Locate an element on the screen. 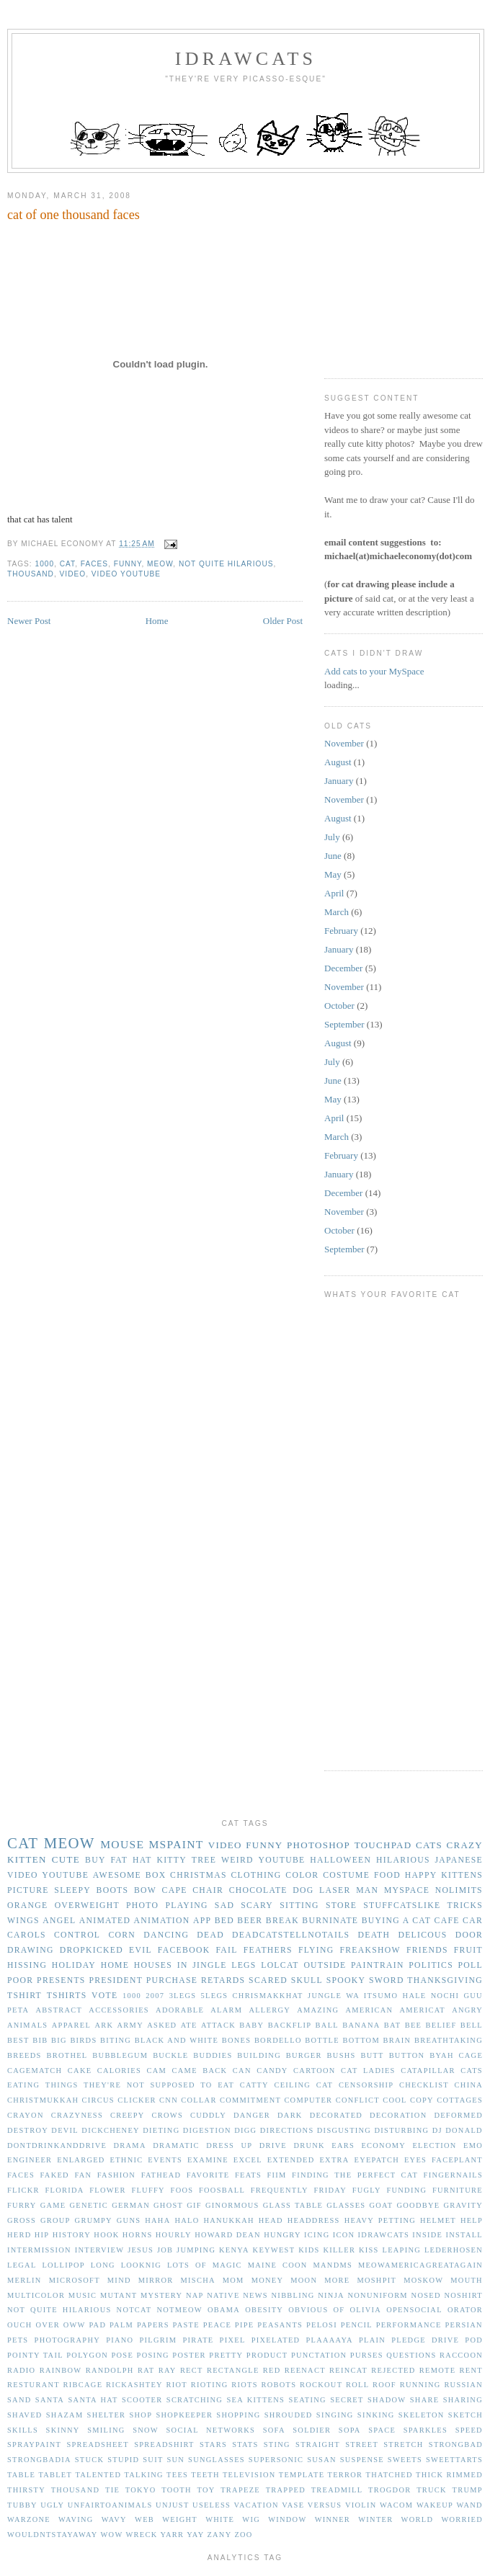 The height and width of the screenshot is (2576, 490). dieting is located at coordinates (161, 2130).